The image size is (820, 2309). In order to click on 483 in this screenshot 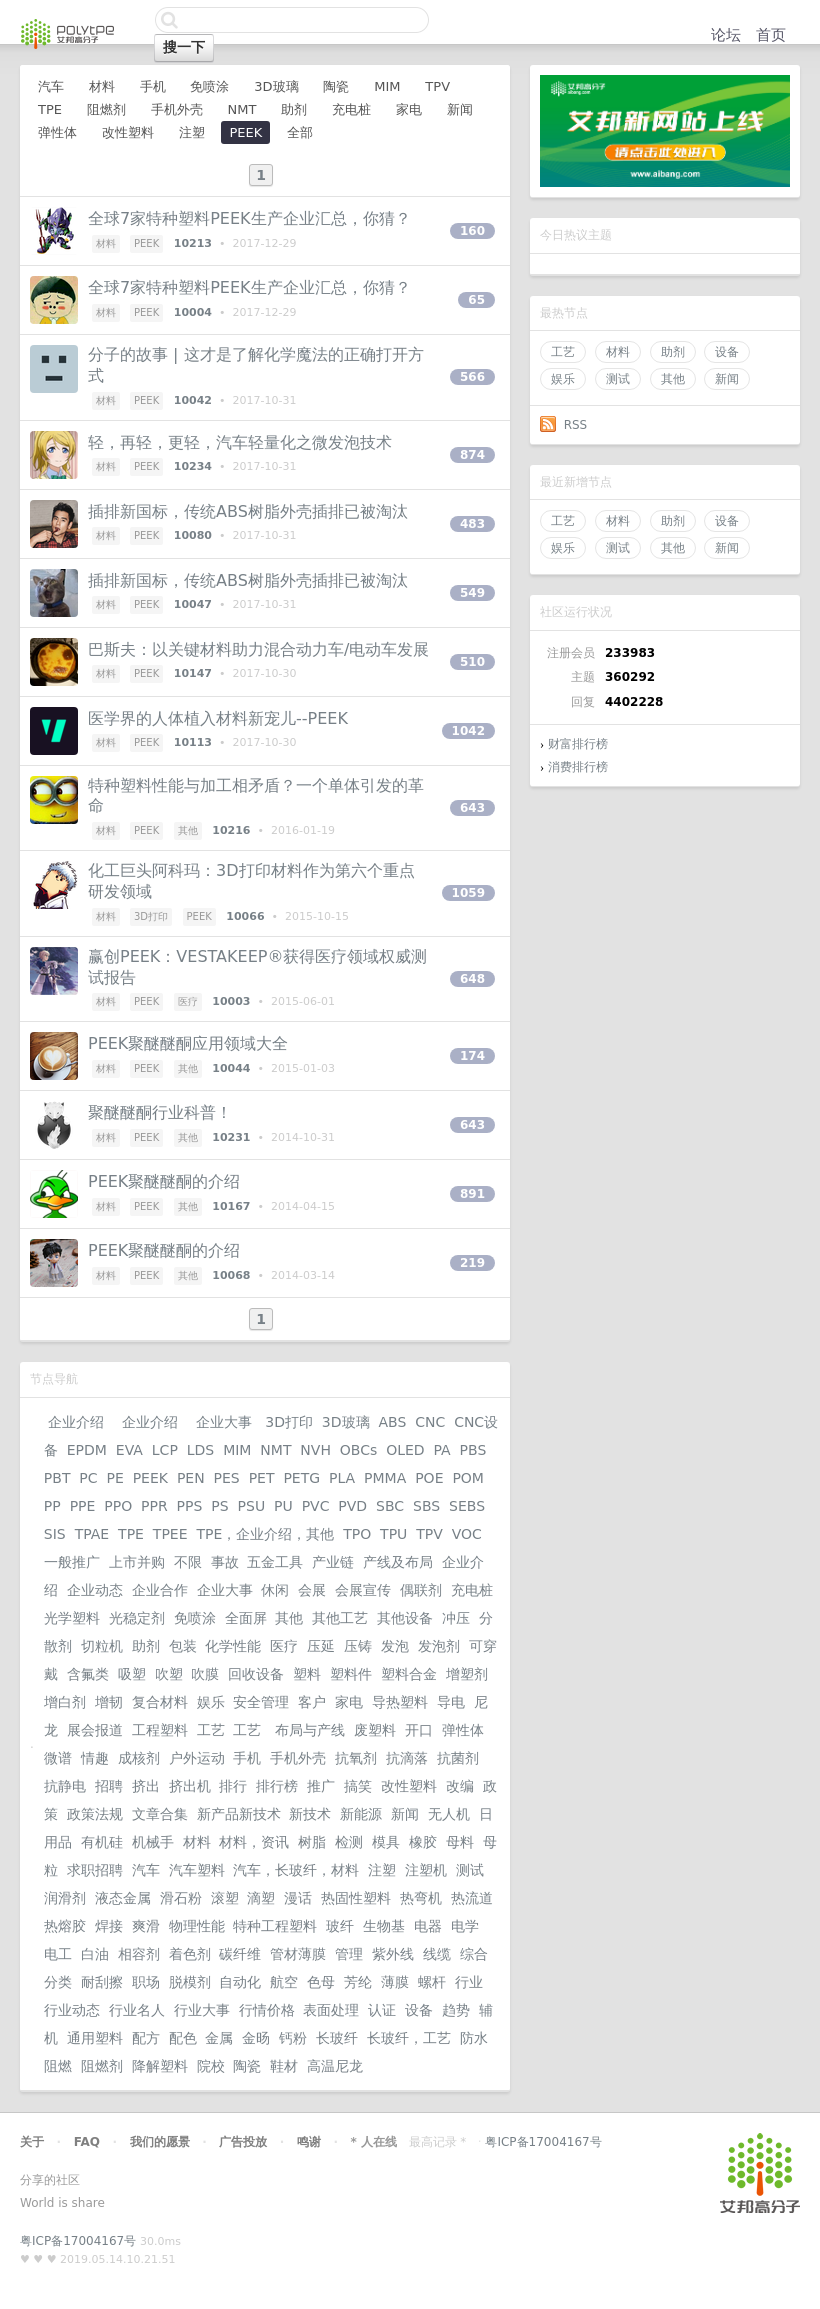, I will do `click(472, 524)`.